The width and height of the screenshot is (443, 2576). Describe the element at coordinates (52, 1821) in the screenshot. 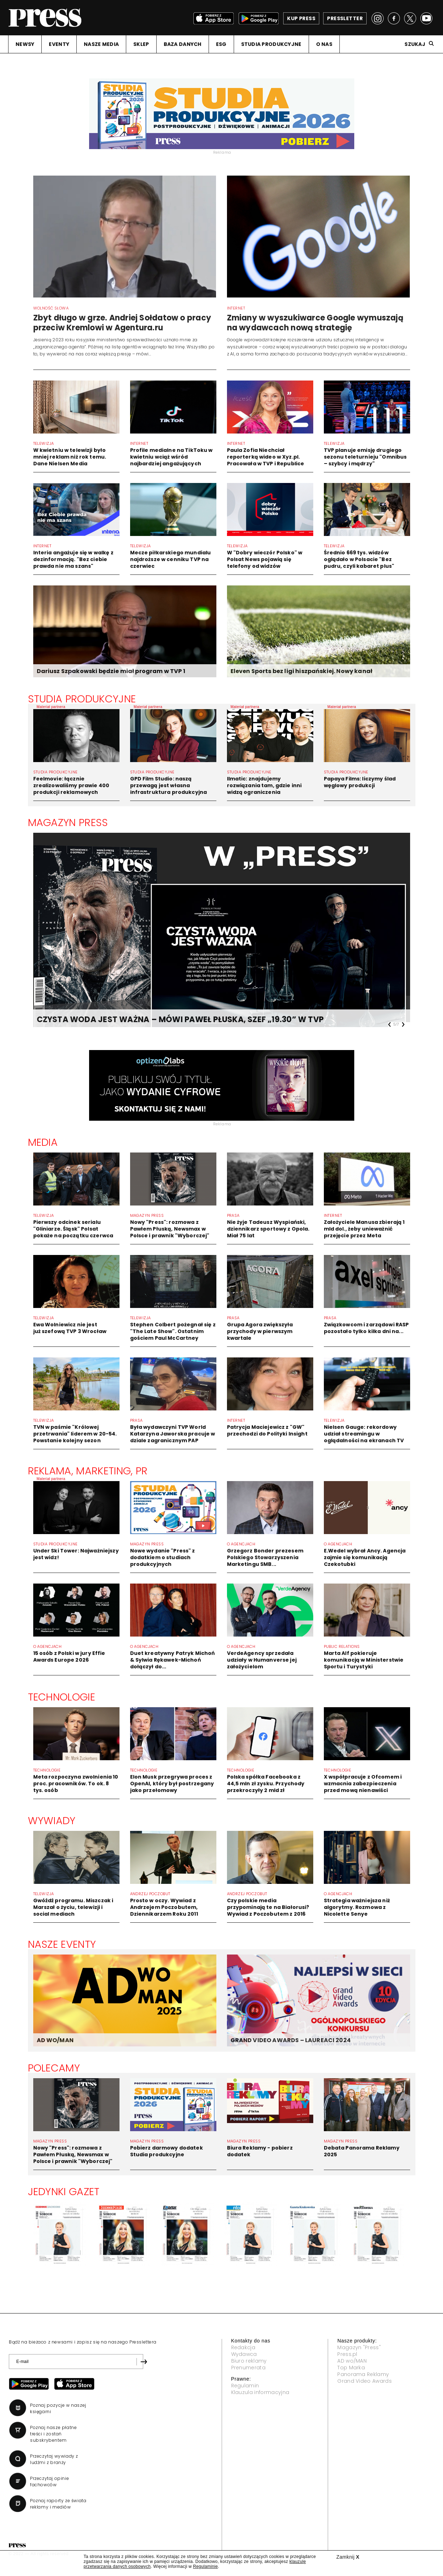

I see `Wywiady` at that location.